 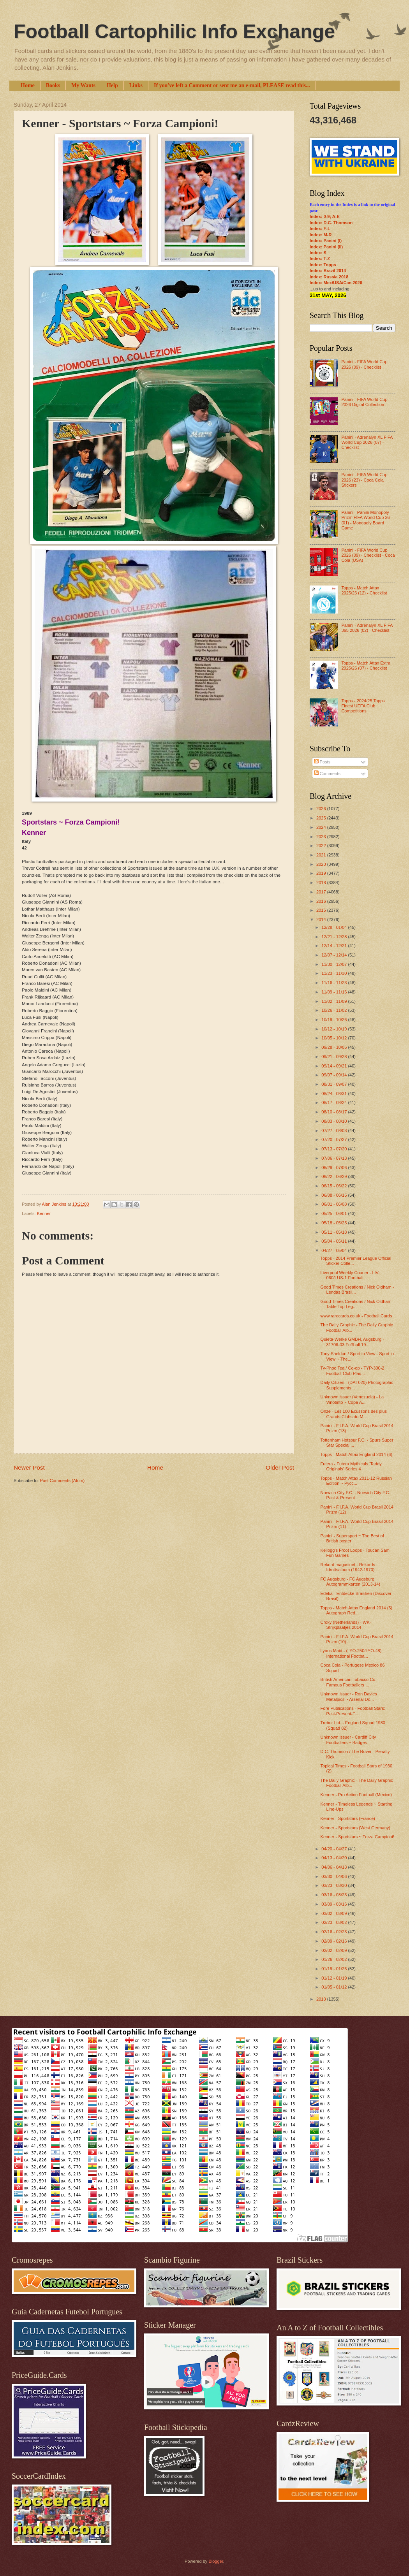 What do you see at coordinates (357, 1454) in the screenshot?
I see `Topps - Match Attax England 2014 (6)` at bounding box center [357, 1454].